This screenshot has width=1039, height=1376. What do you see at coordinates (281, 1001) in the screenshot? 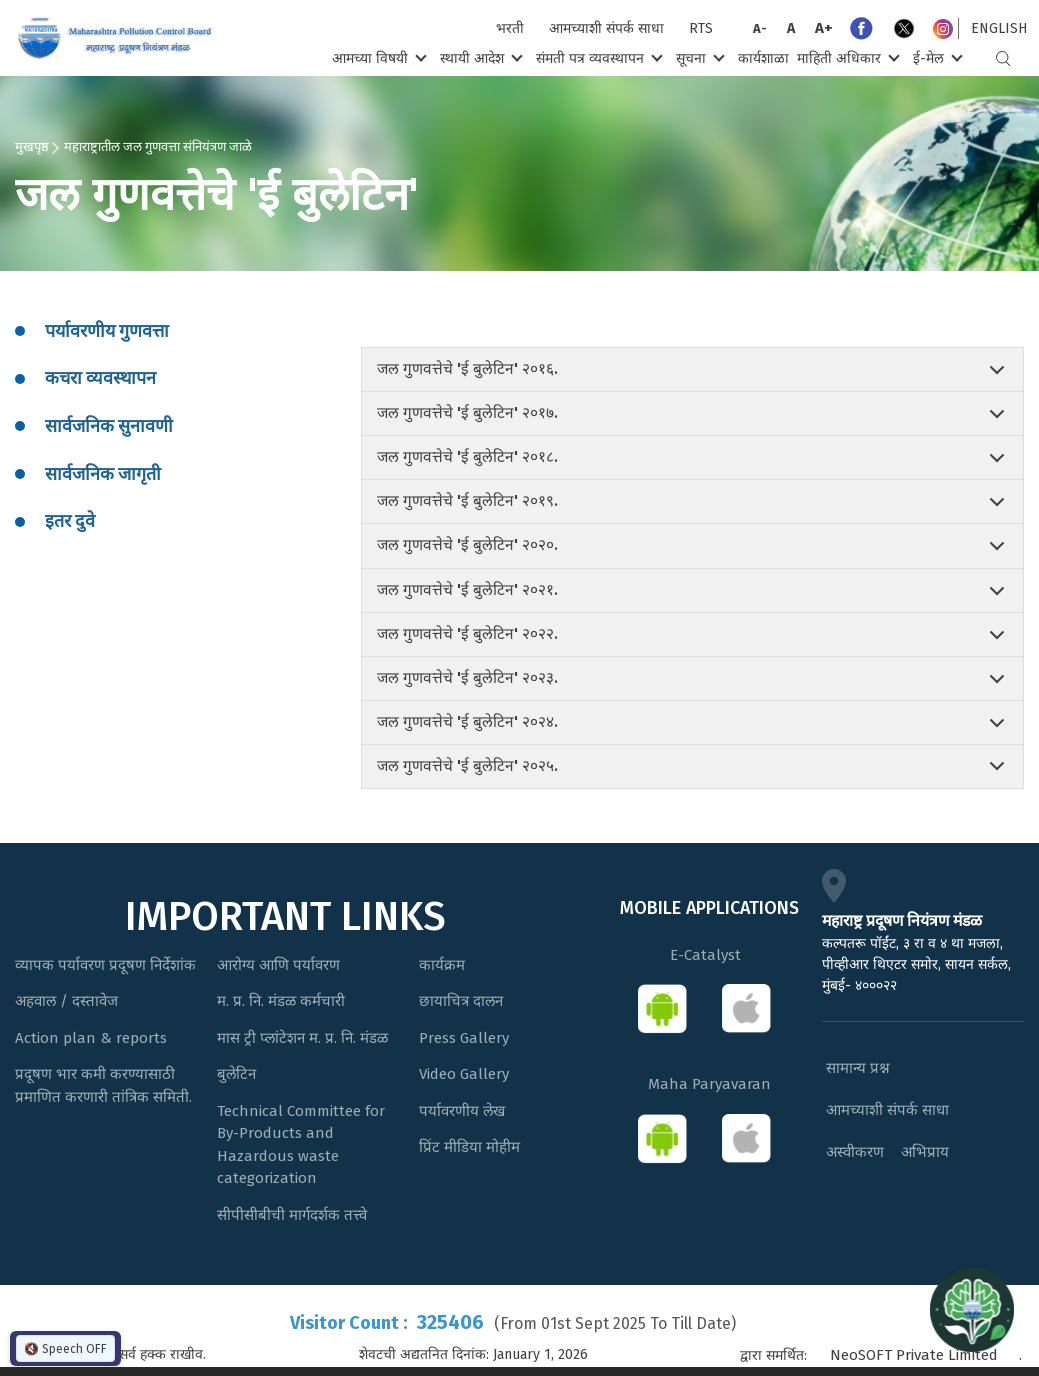
I see `म. प्र. नि. मंडळ कर्मचारी` at bounding box center [281, 1001].